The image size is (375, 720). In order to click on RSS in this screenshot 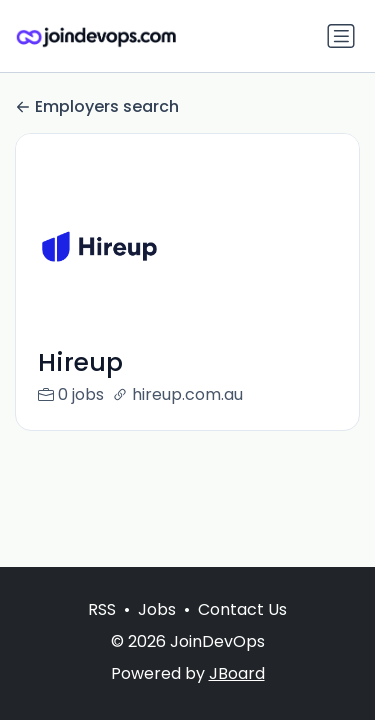, I will do `click(102, 609)`.